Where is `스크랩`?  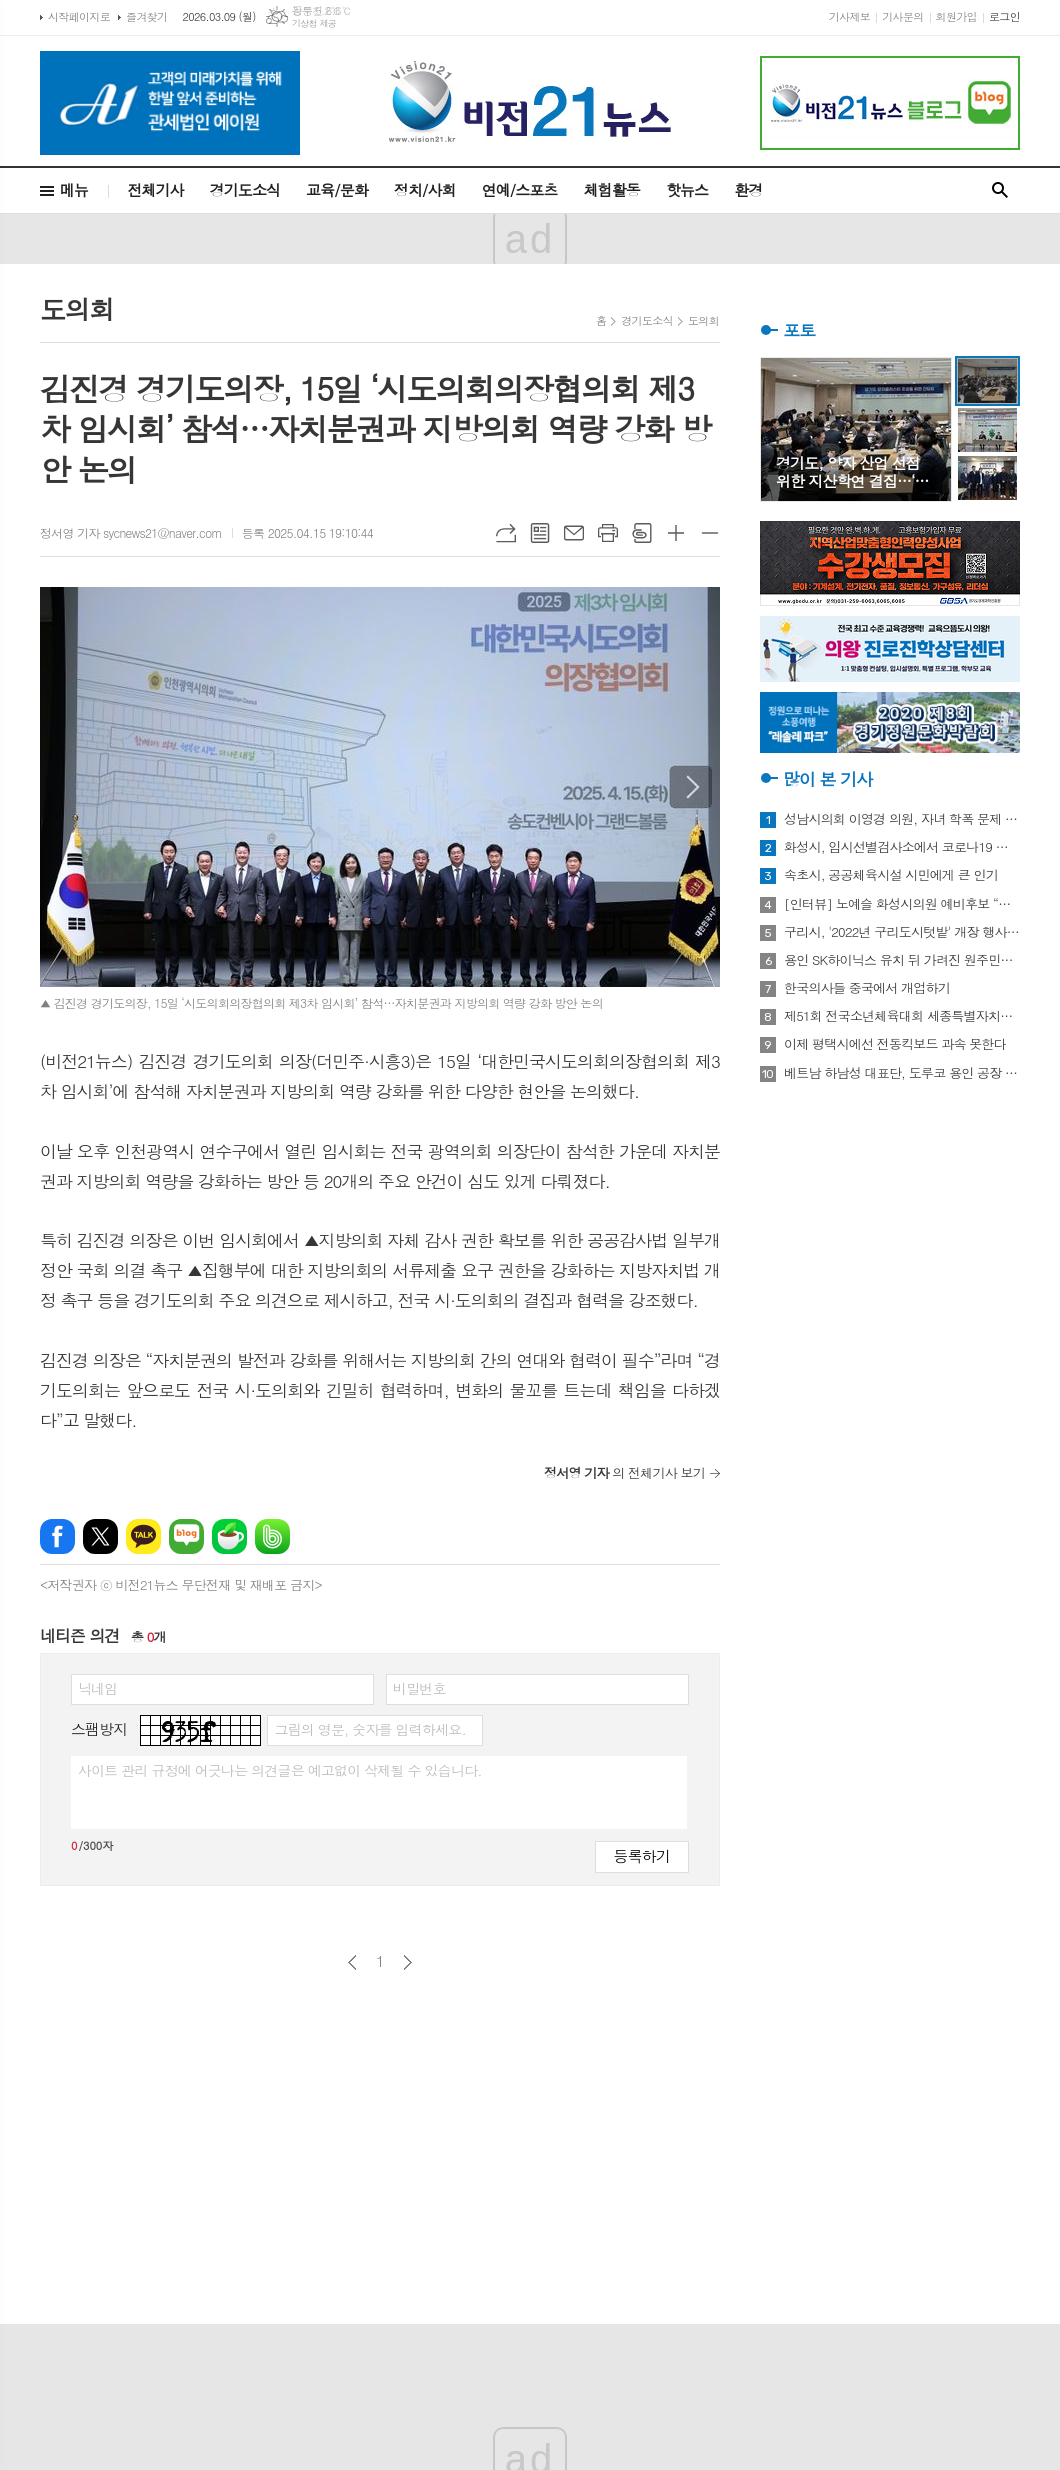
스크랩 is located at coordinates (642, 533).